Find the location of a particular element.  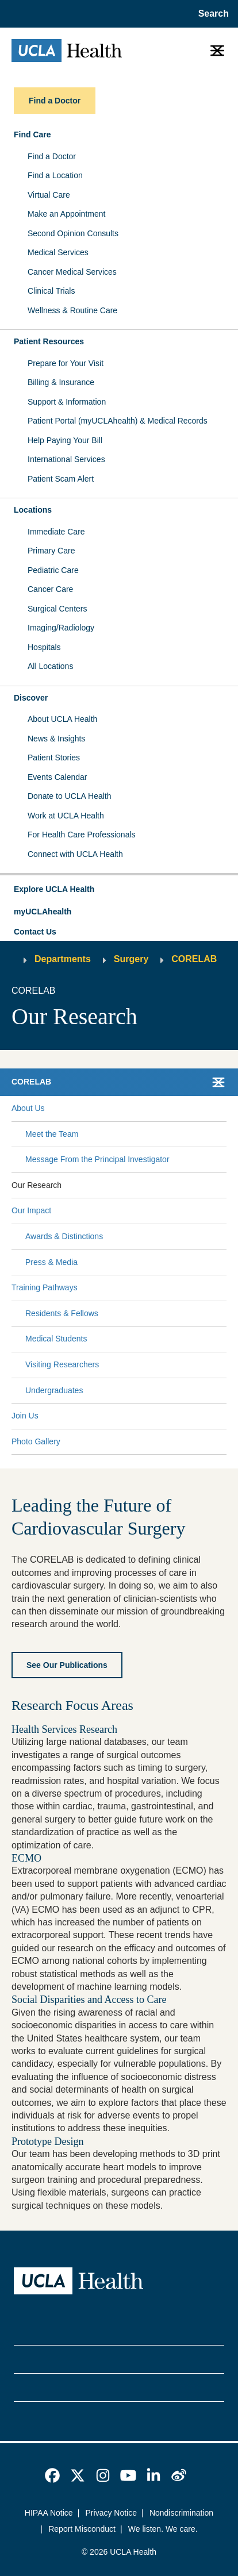

Help Paying Your Bill is located at coordinates (65, 440).